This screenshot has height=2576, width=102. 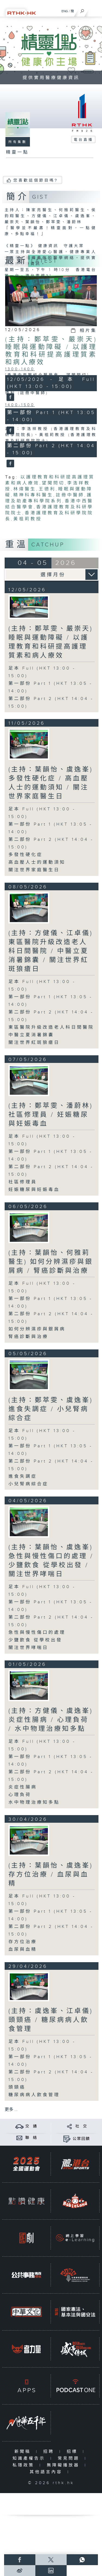 I want to click on (主持：虞逸峯、江卓儀) 頭頸癌 / 糖尿病病人飲食管理, so click(x=50, y=2020).